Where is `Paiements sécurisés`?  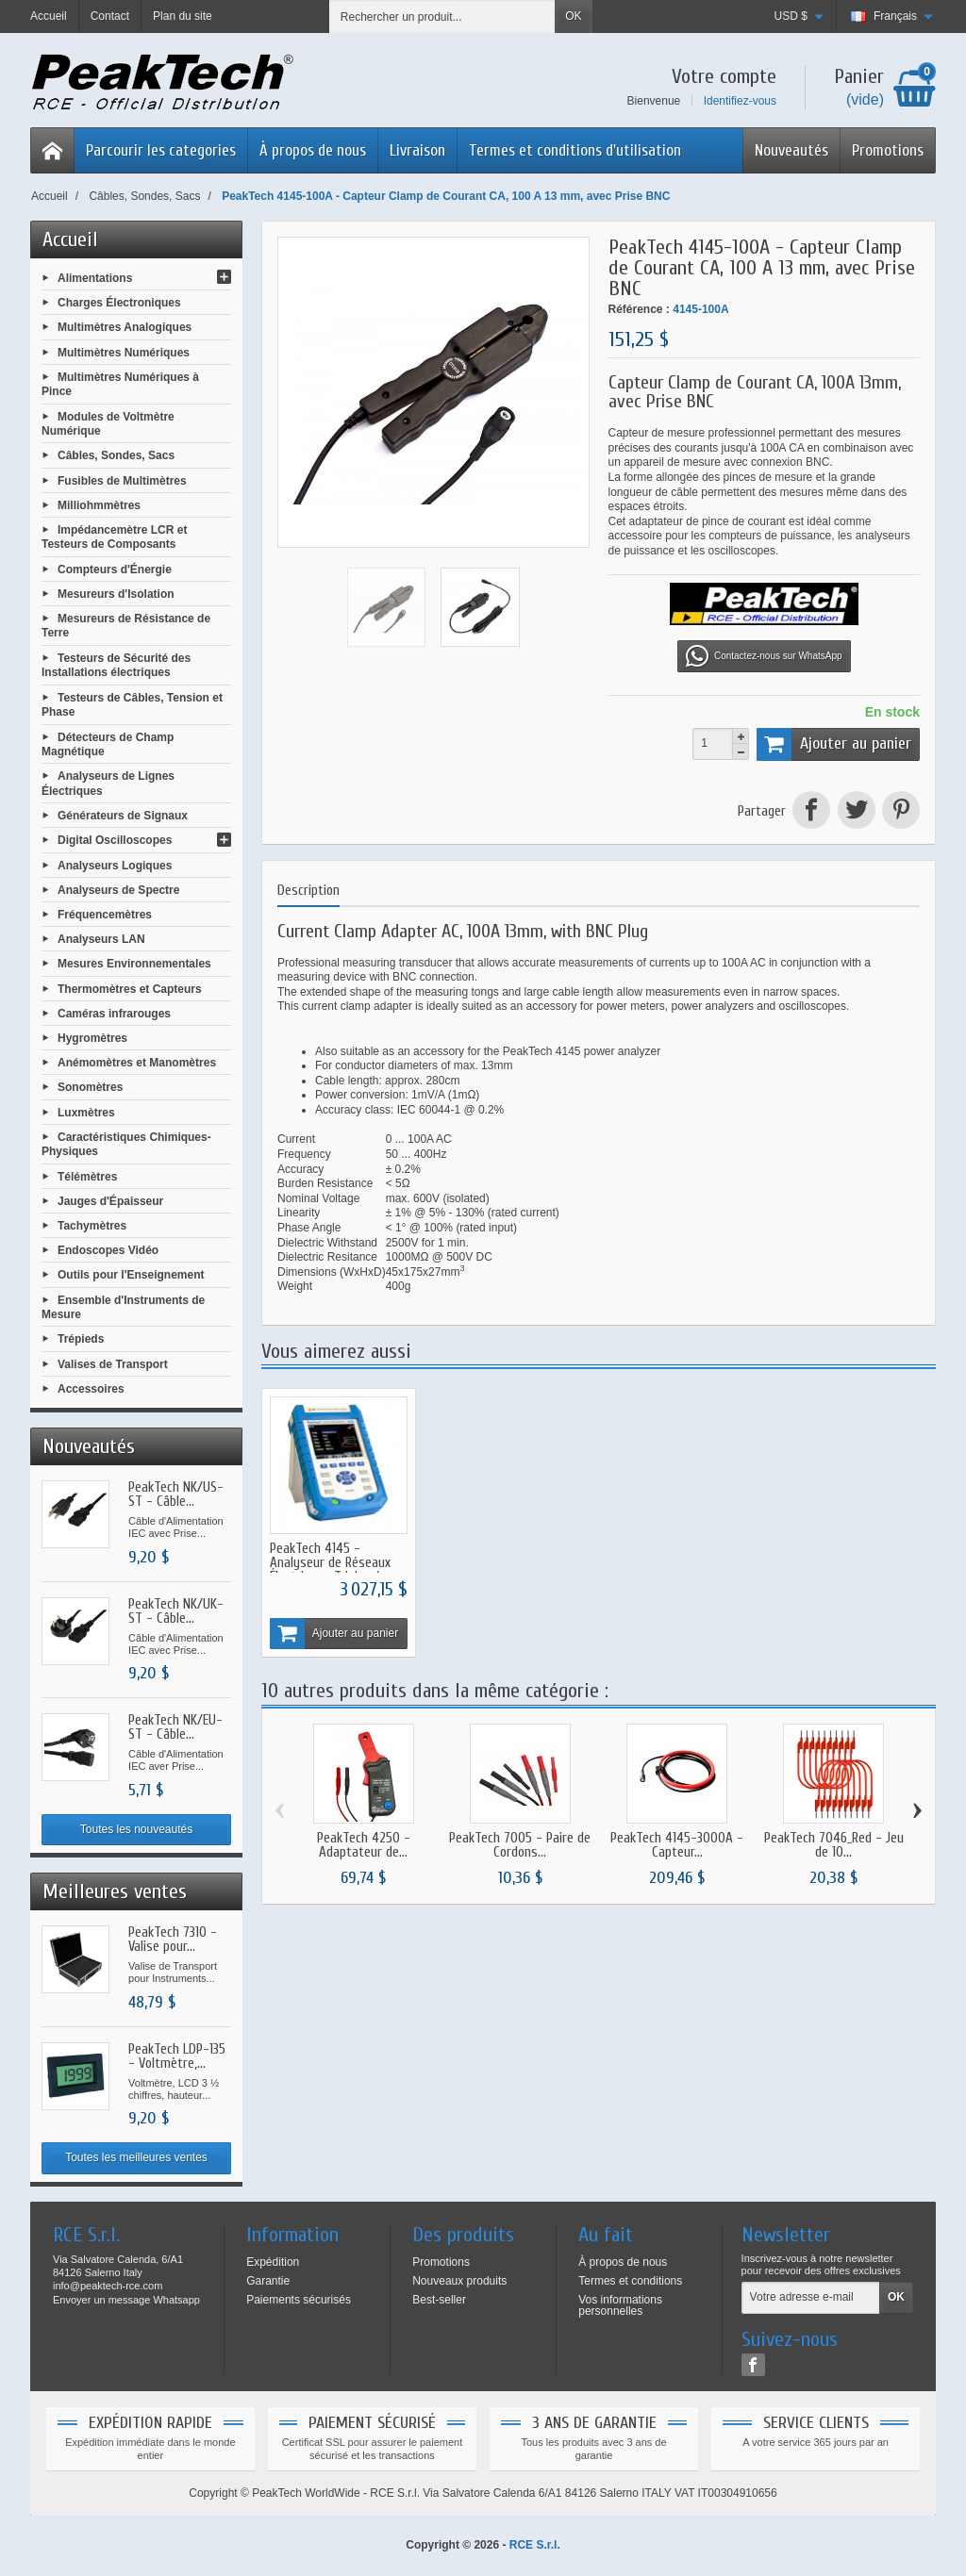
Paiements sécurisés is located at coordinates (298, 2299).